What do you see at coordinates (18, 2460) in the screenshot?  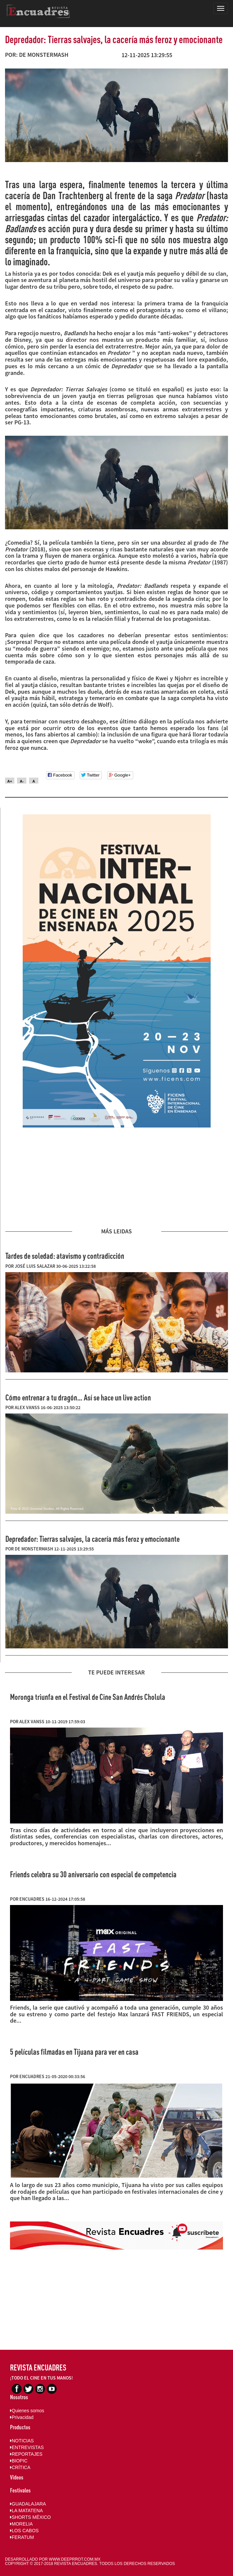 I see `BIOPIC` at bounding box center [18, 2460].